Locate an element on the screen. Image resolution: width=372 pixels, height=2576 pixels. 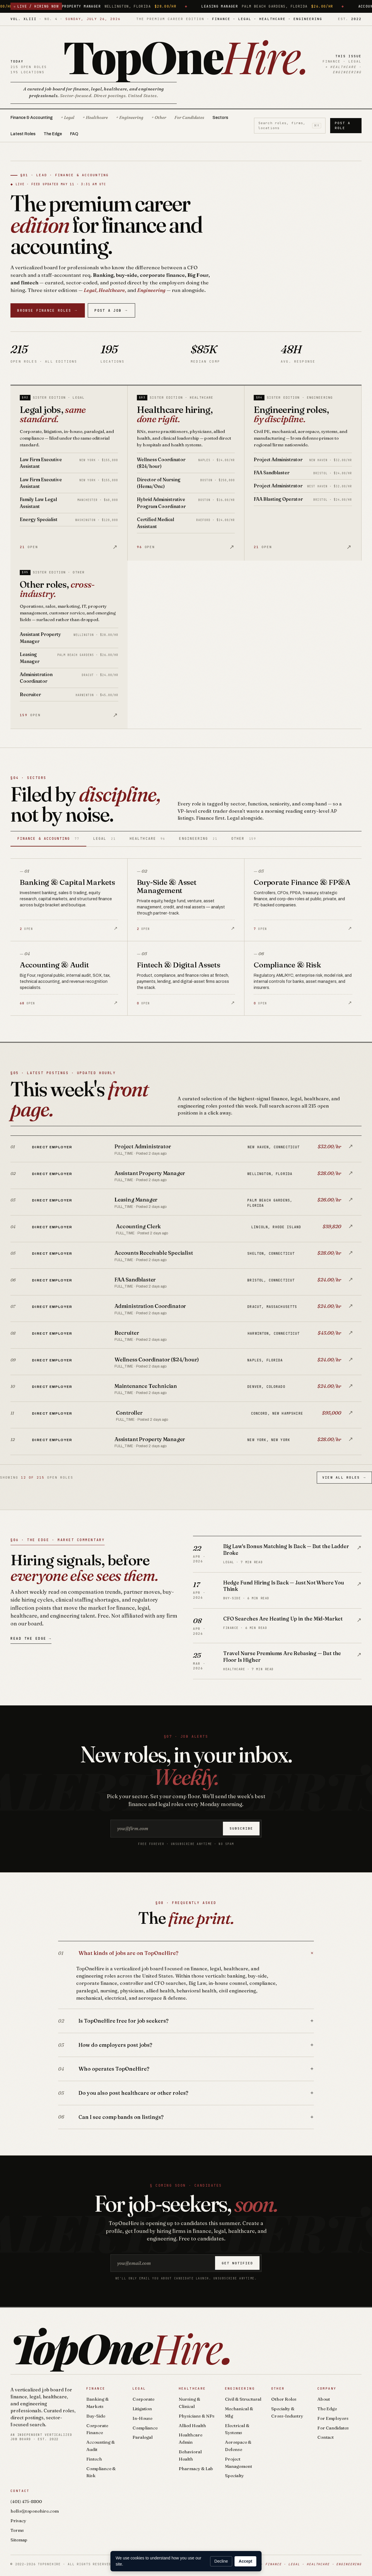
Compliance is located at coordinates (145, 2428).